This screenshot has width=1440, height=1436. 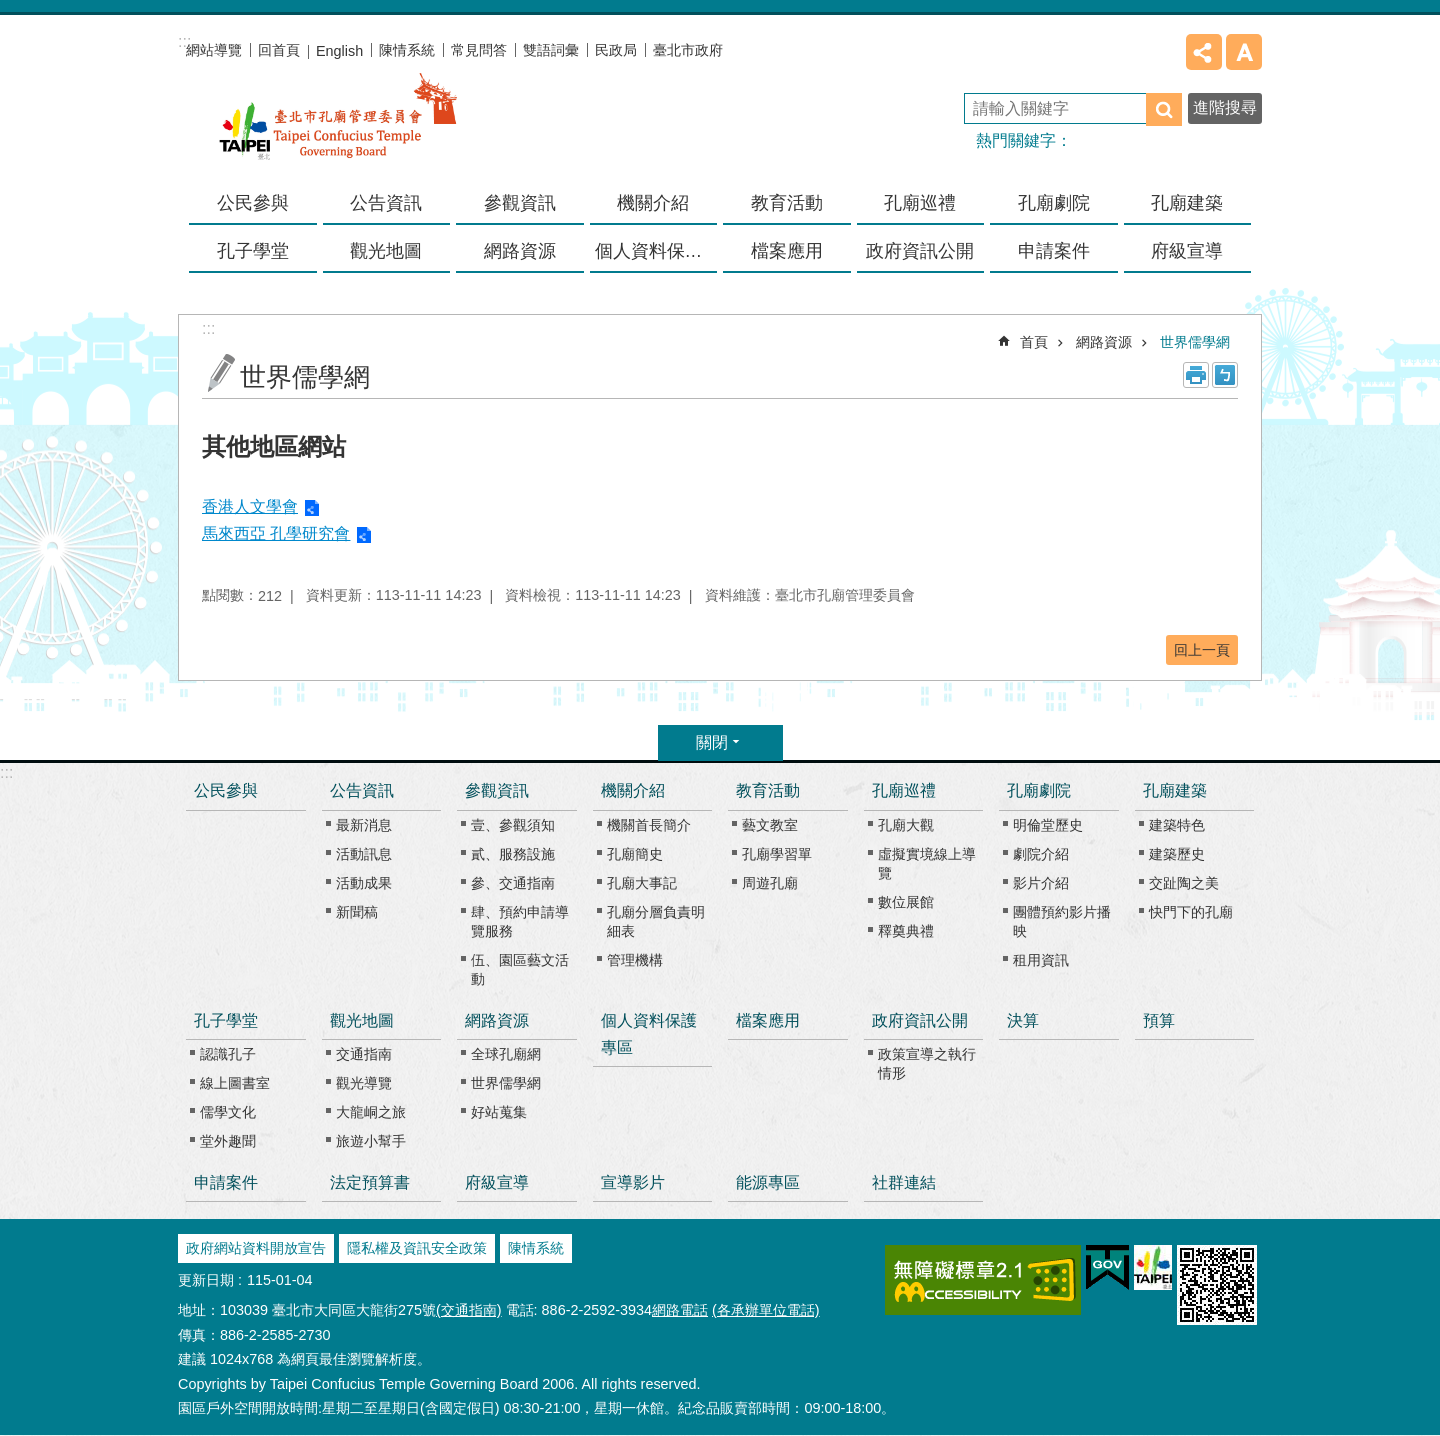 I want to click on 最新消息, so click(x=364, y=825).